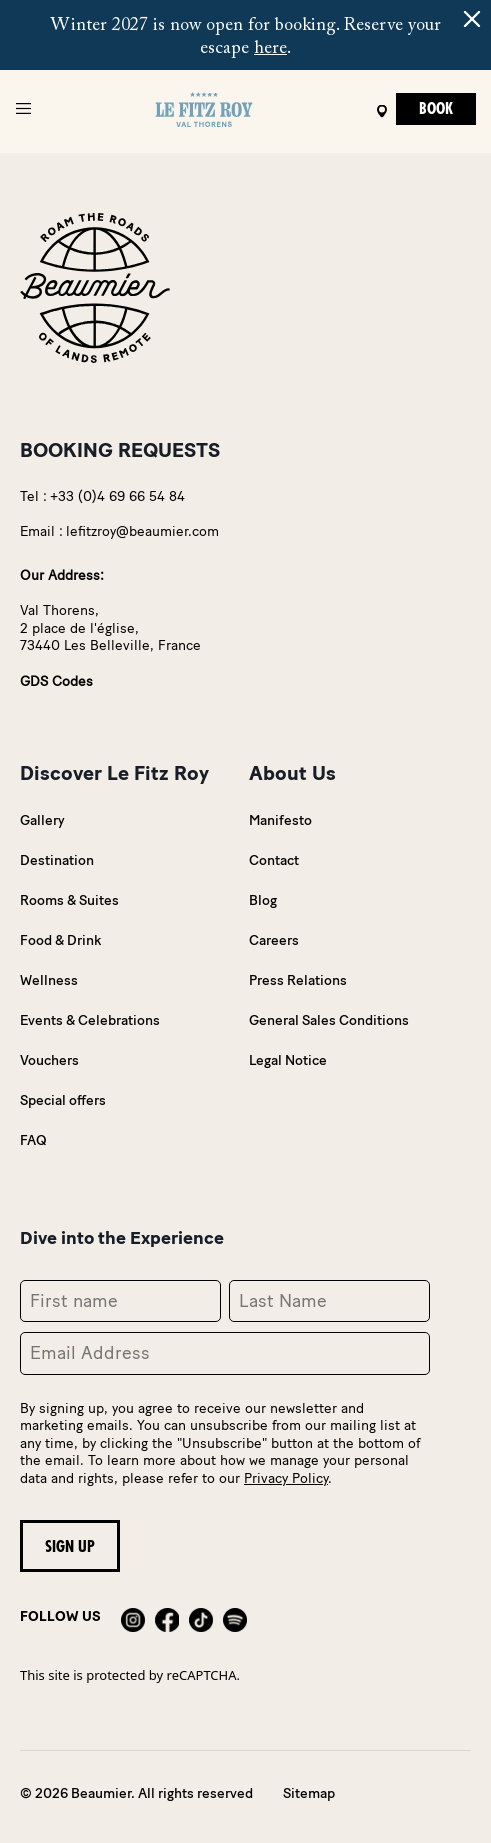  I want to click on Vouchers, so click(49, 1060).